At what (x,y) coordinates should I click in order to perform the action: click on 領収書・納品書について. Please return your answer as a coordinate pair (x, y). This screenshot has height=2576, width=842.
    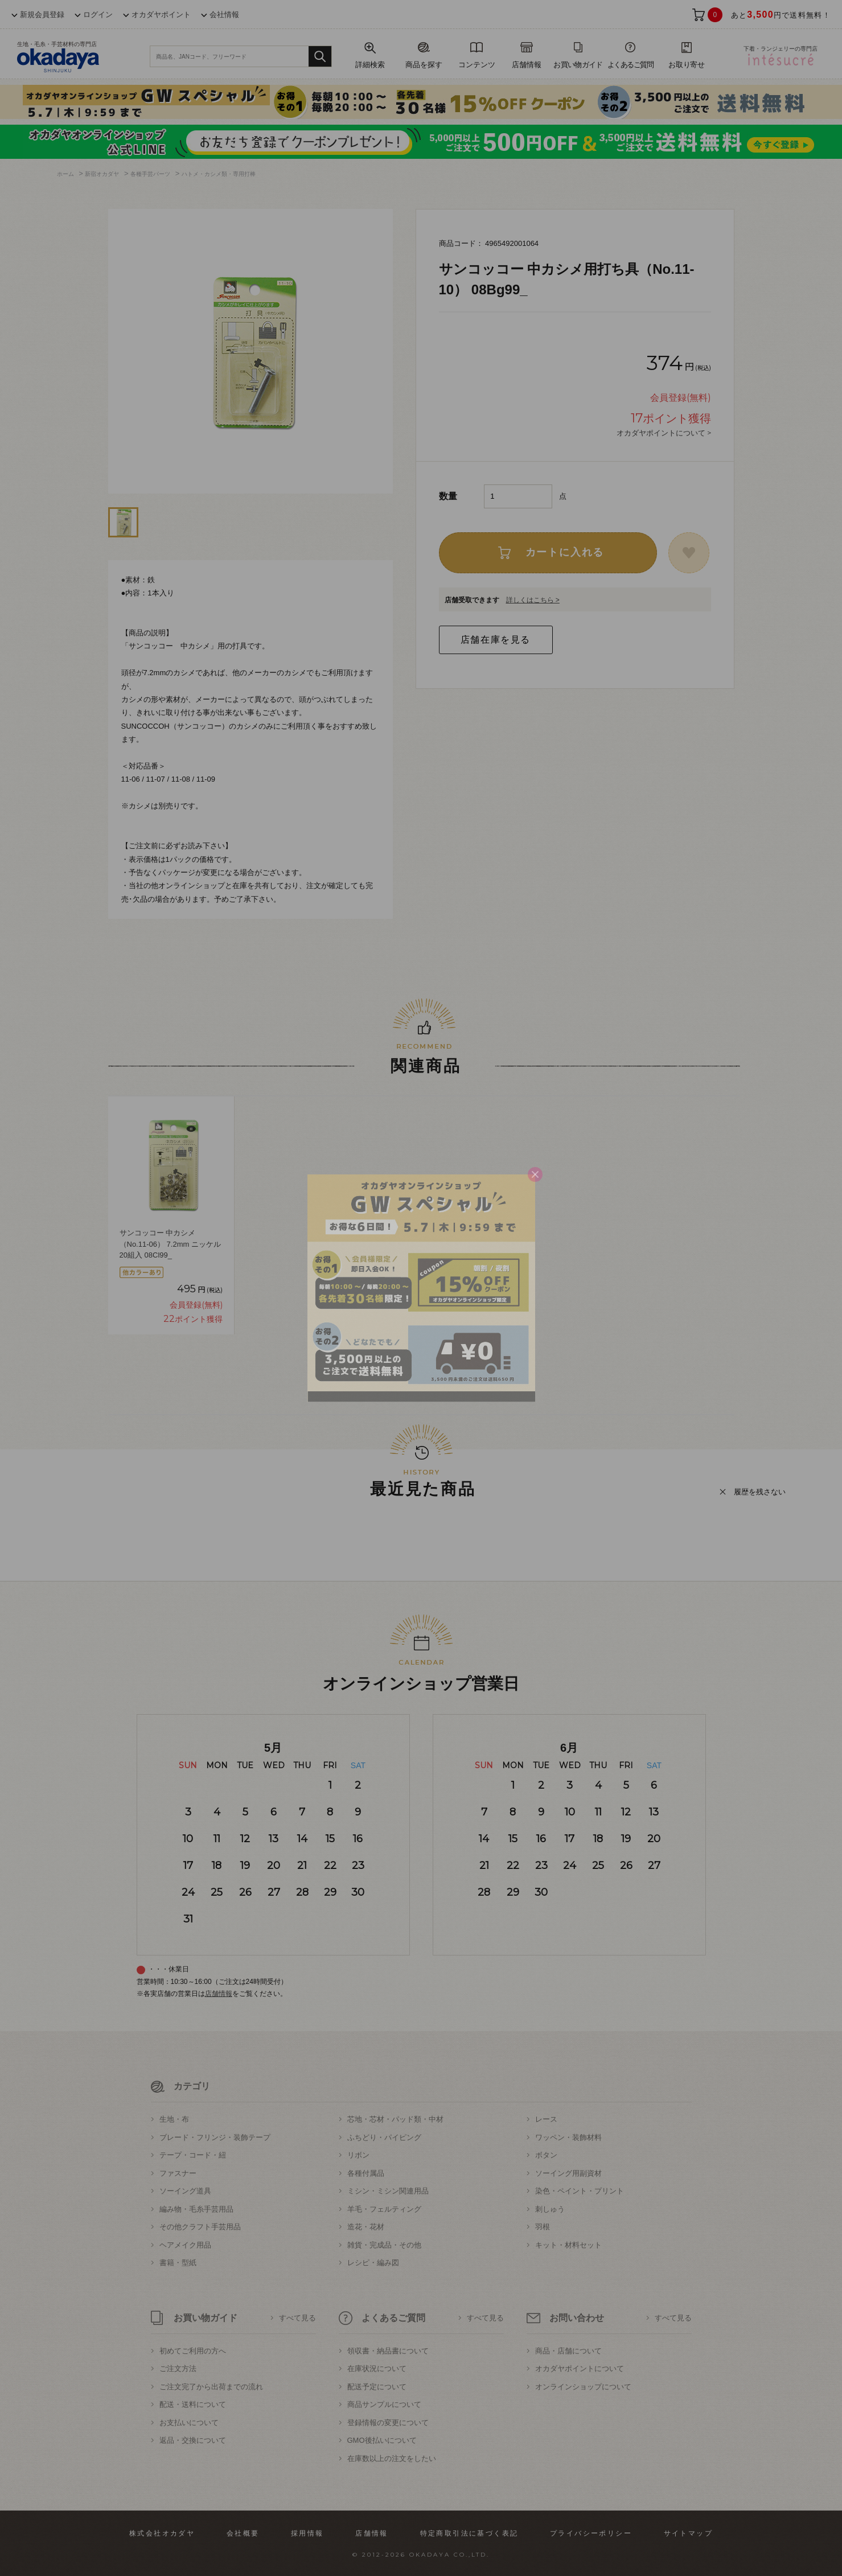
    Looking at the image, I should click on (388, 2351).